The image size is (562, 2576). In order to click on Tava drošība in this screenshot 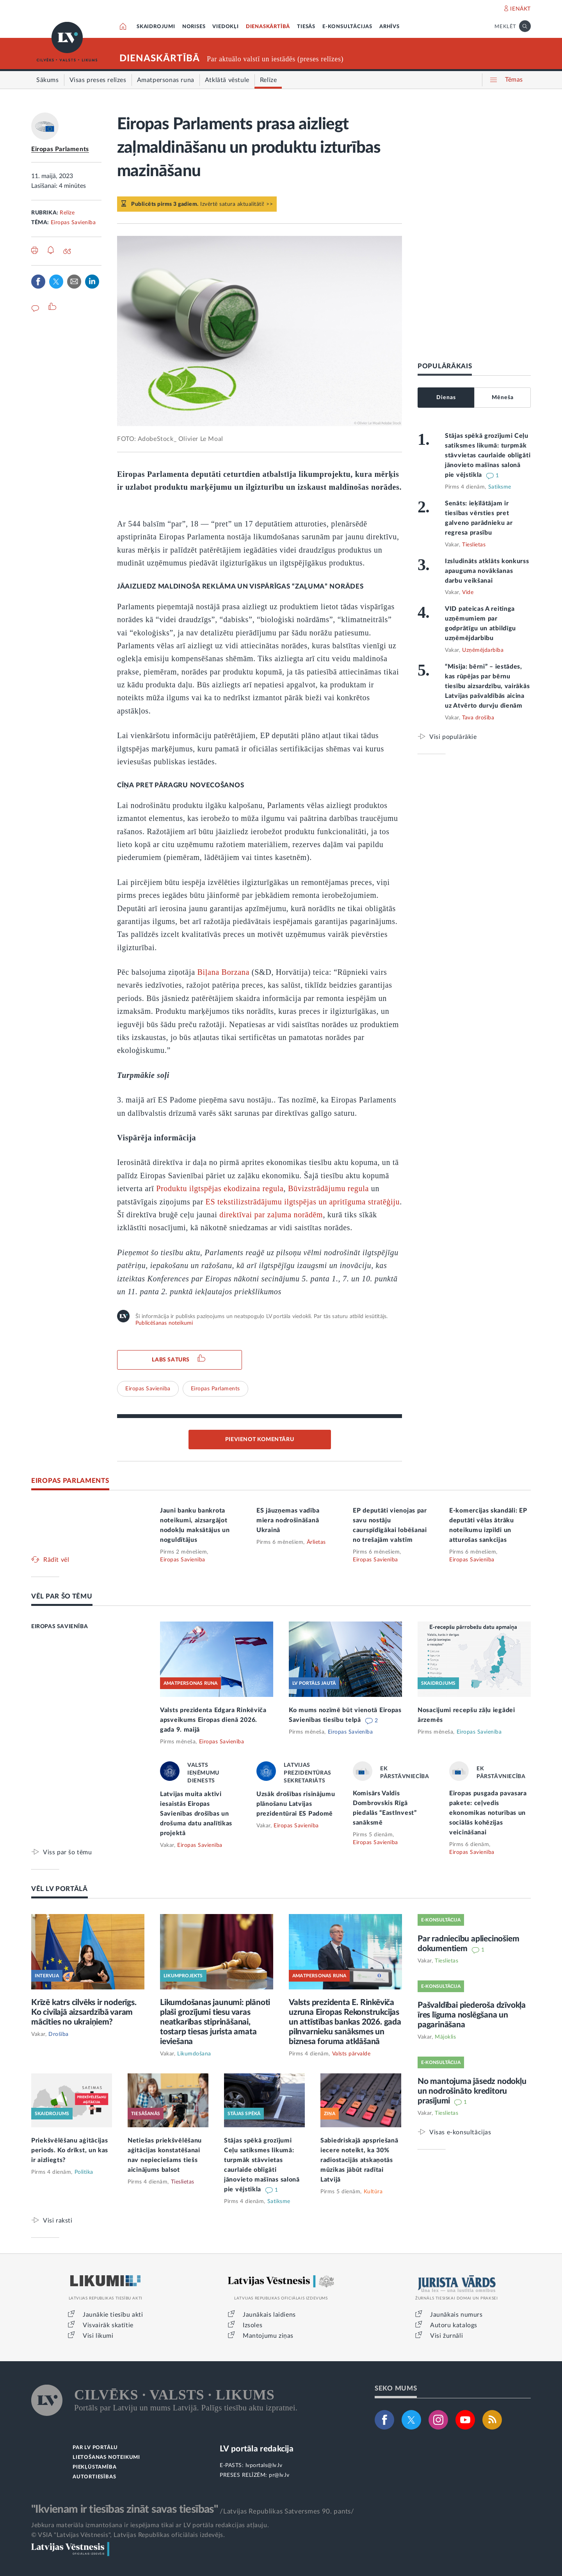, I will do `click(478, 718)`.